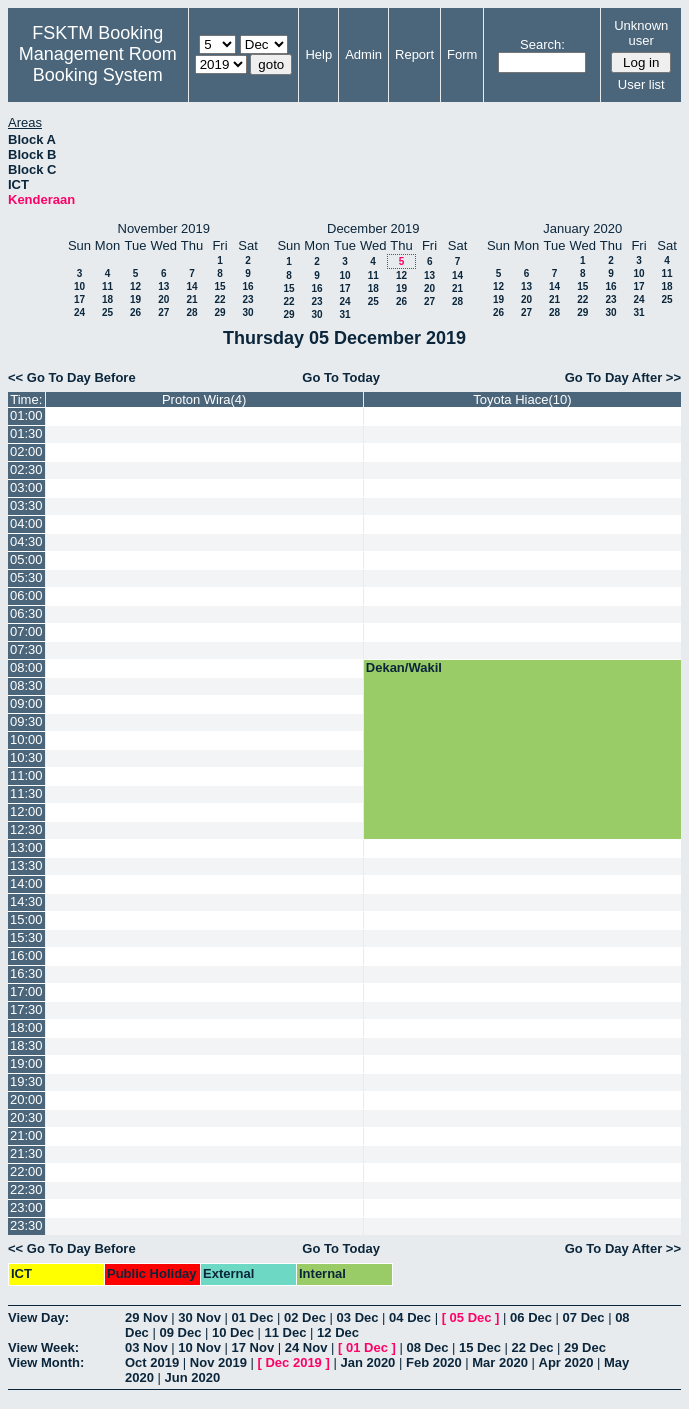 The width and height of the screenshot is (689, 1409). I want to click on 22 Dec, so click(533, 1347).